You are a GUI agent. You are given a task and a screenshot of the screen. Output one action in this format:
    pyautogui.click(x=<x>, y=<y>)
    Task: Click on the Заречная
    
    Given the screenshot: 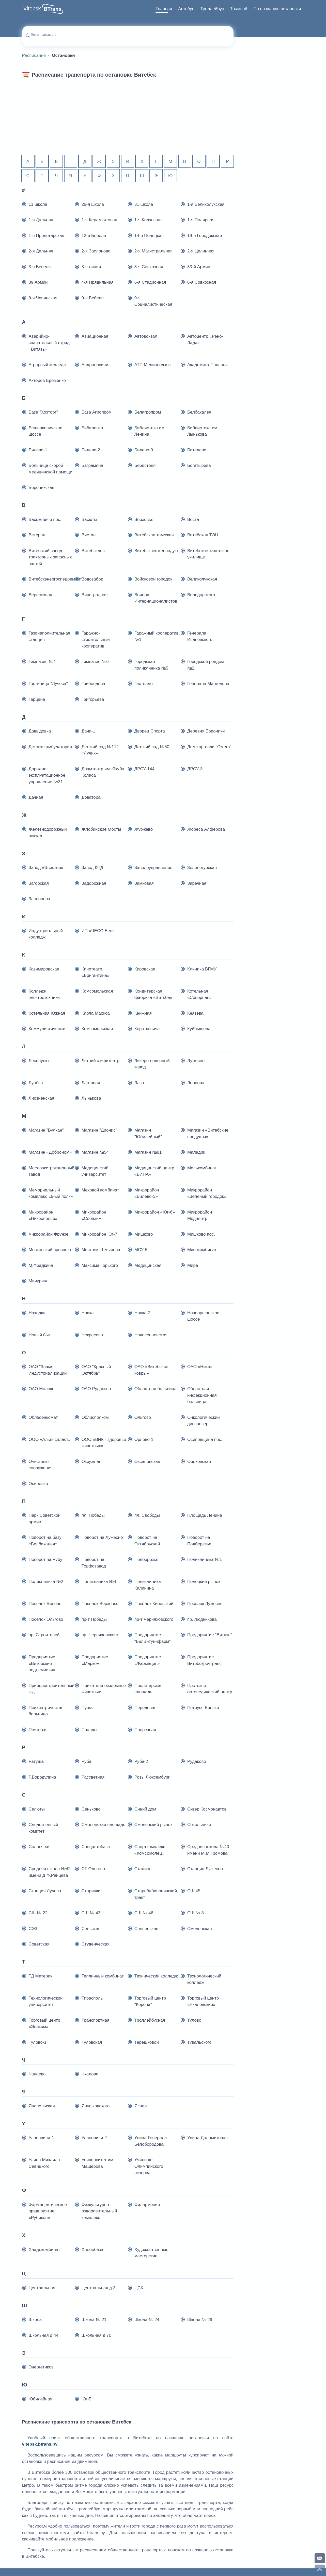 What is the action you would take?
    pyautogui.click(x=196, y=883)
    